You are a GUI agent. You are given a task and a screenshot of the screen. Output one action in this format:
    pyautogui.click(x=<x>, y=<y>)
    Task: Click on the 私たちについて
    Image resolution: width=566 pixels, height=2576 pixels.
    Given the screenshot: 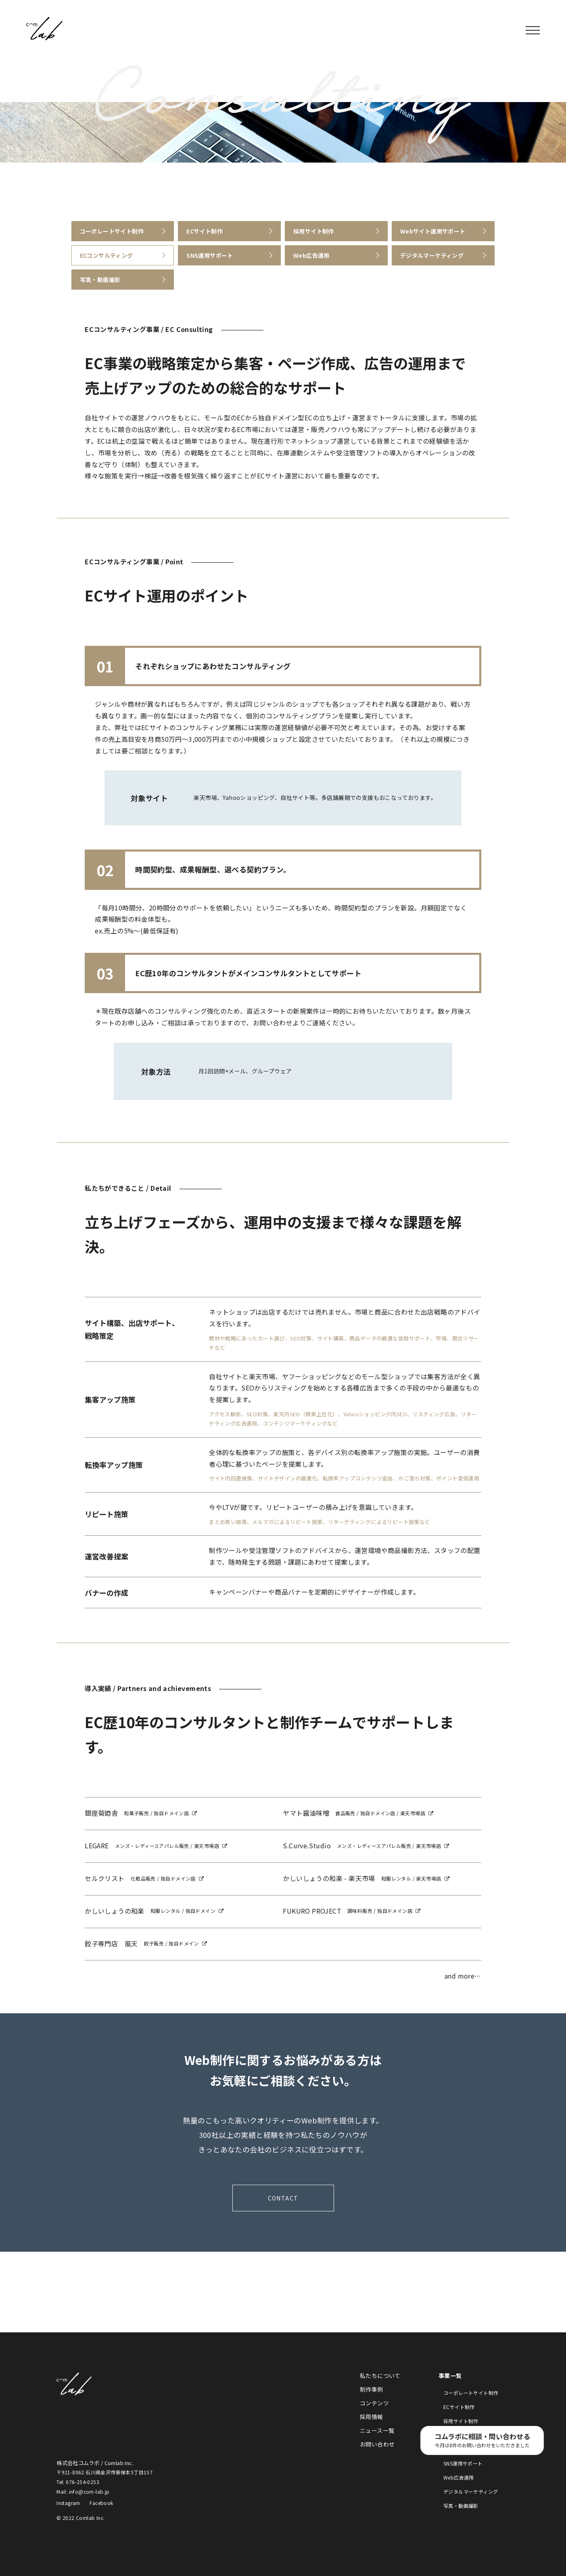 What is the action you would take?
    pyautogui.click(x=380, y=2375)
    